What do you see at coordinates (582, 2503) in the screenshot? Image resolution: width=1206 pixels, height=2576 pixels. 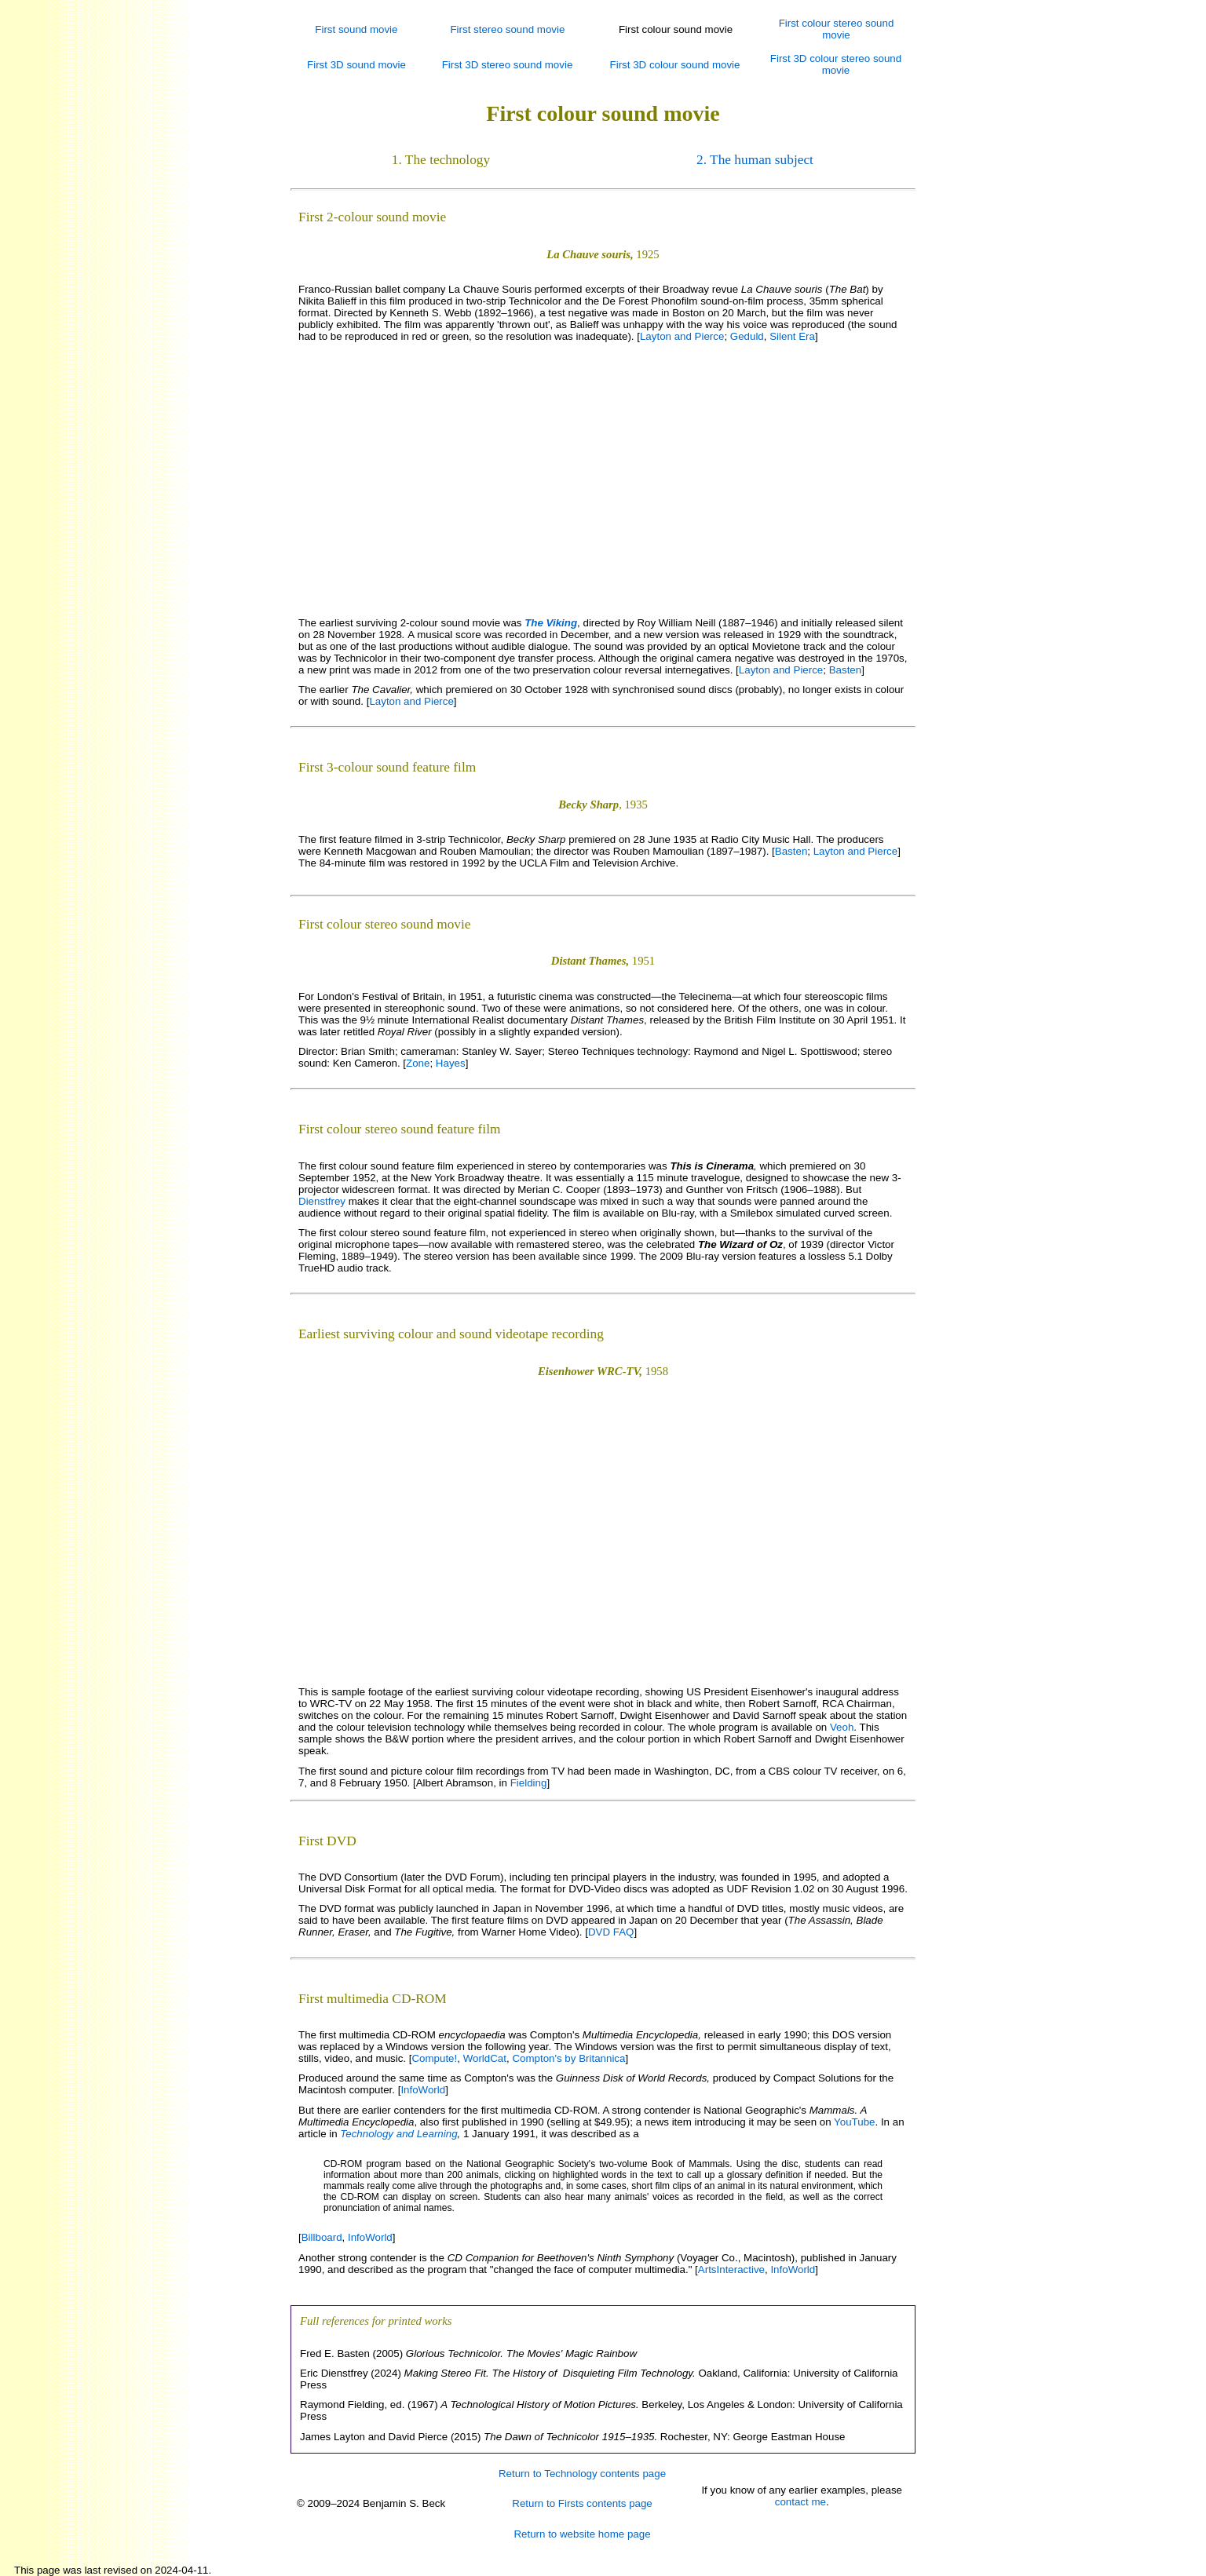 I see `Return to Firsts contents page` at bounding box center [582, 2503].